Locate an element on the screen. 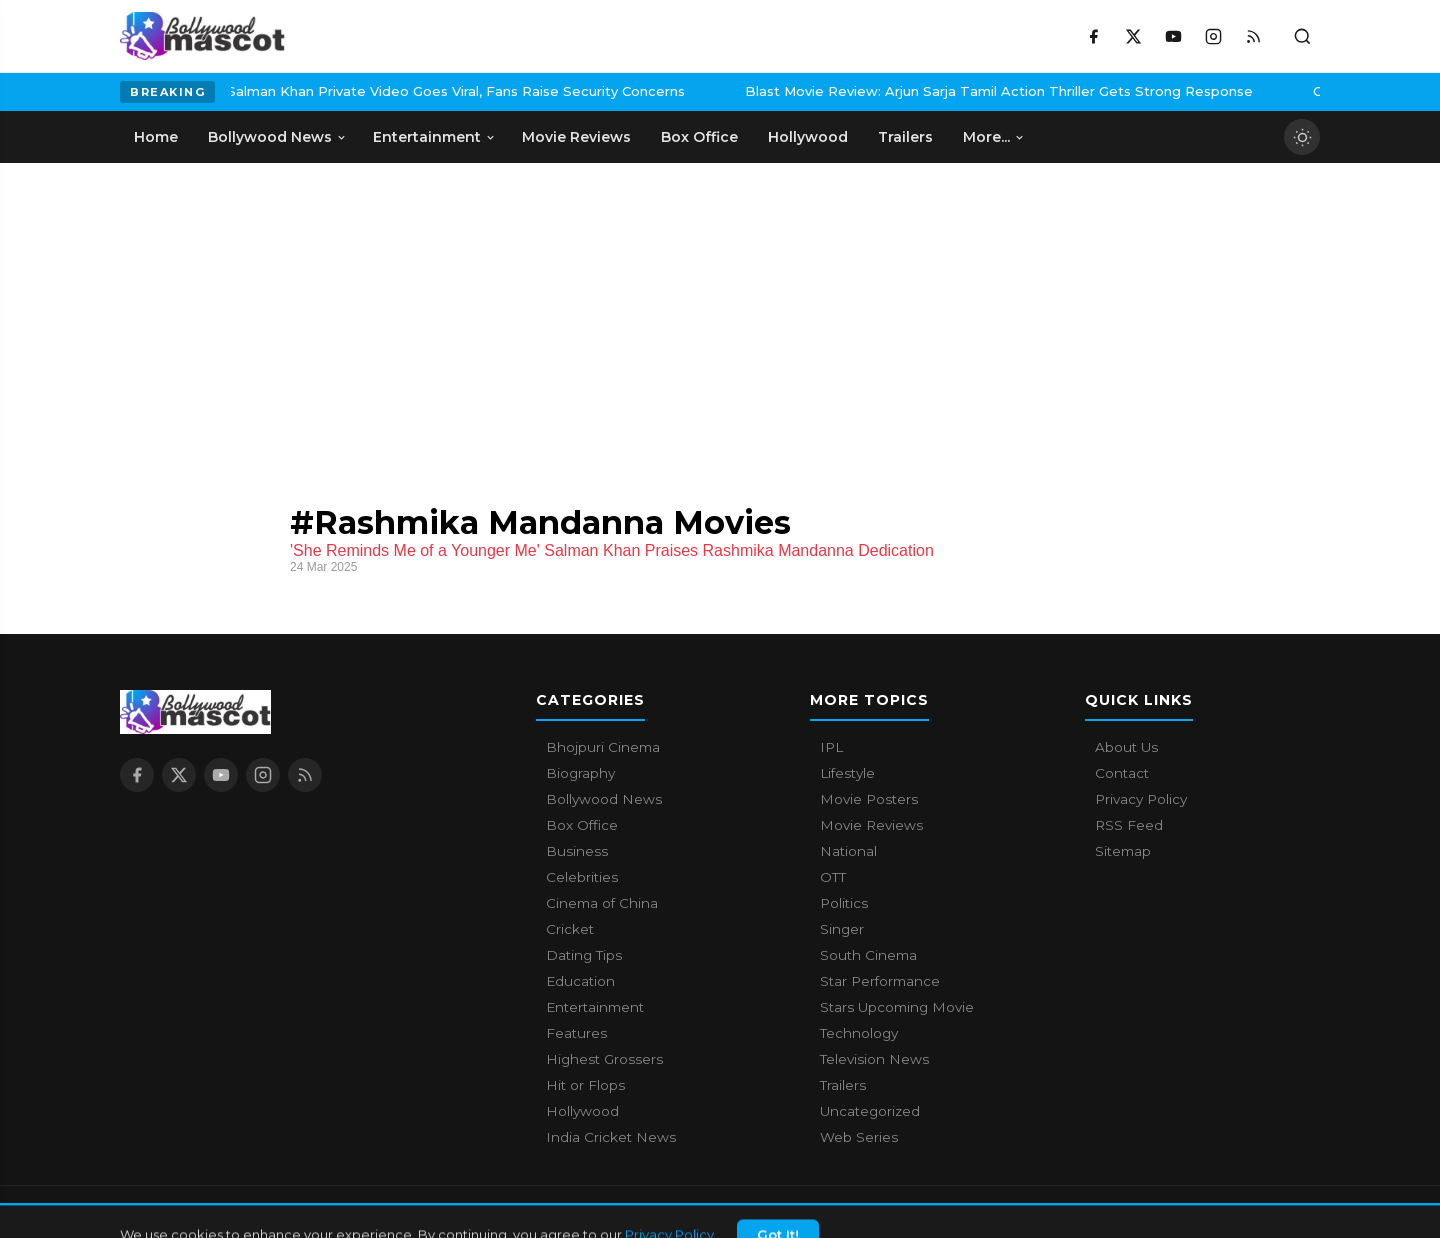 The height and width of the screenshot is (1238, 1440). Box Office is located at coordinates (582, 825).